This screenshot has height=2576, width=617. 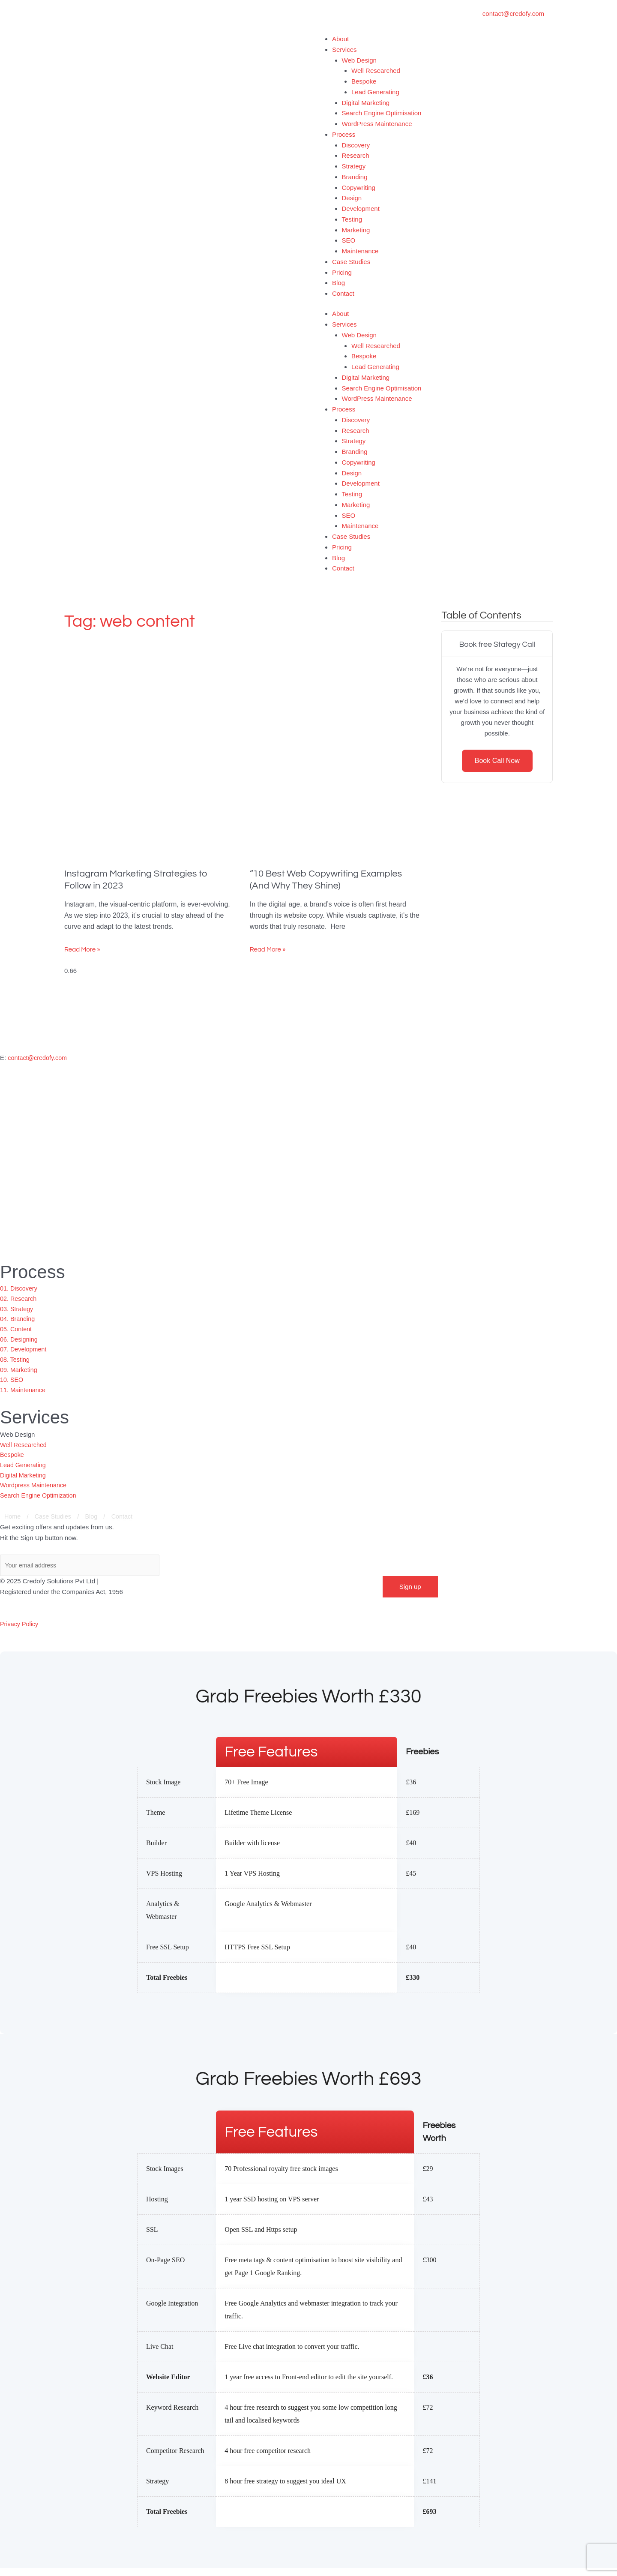 What do you see at coordinates (349, 240) in the screenshot?
I see `SEO` at bounding box center [349, 240].